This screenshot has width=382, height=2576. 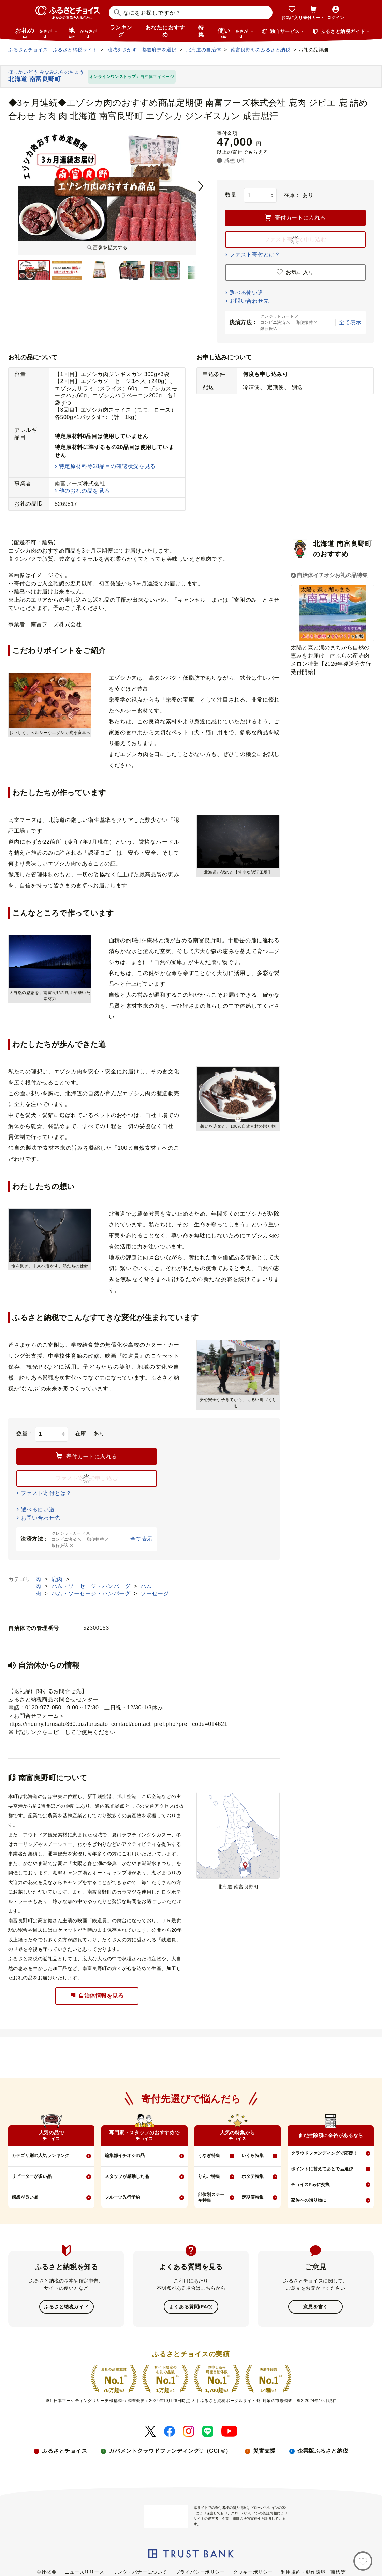 I want to click on ソーセージ, so click(x=155, y=1593).